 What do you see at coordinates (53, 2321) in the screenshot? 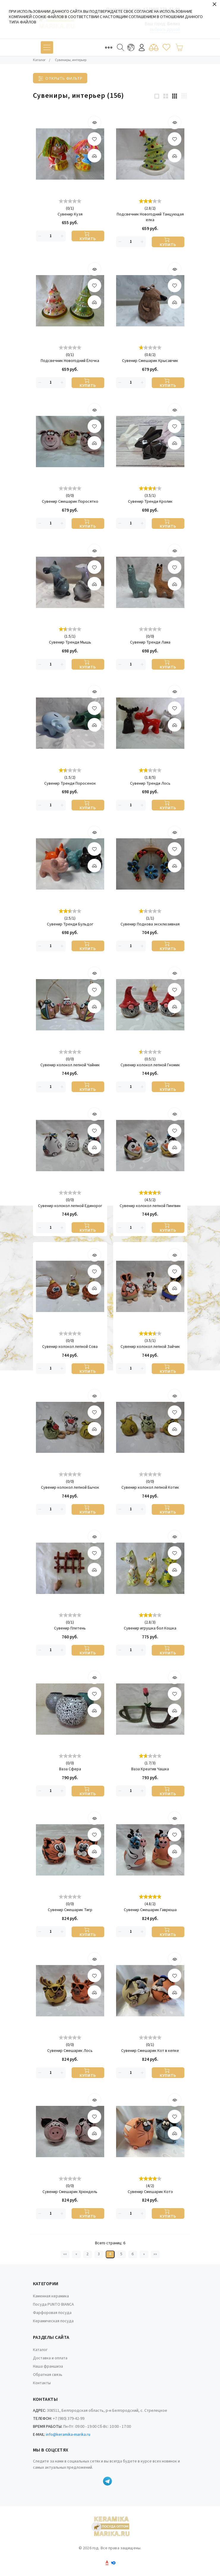
I see `Керамическая посуда` at bounding box center [53, 2321].